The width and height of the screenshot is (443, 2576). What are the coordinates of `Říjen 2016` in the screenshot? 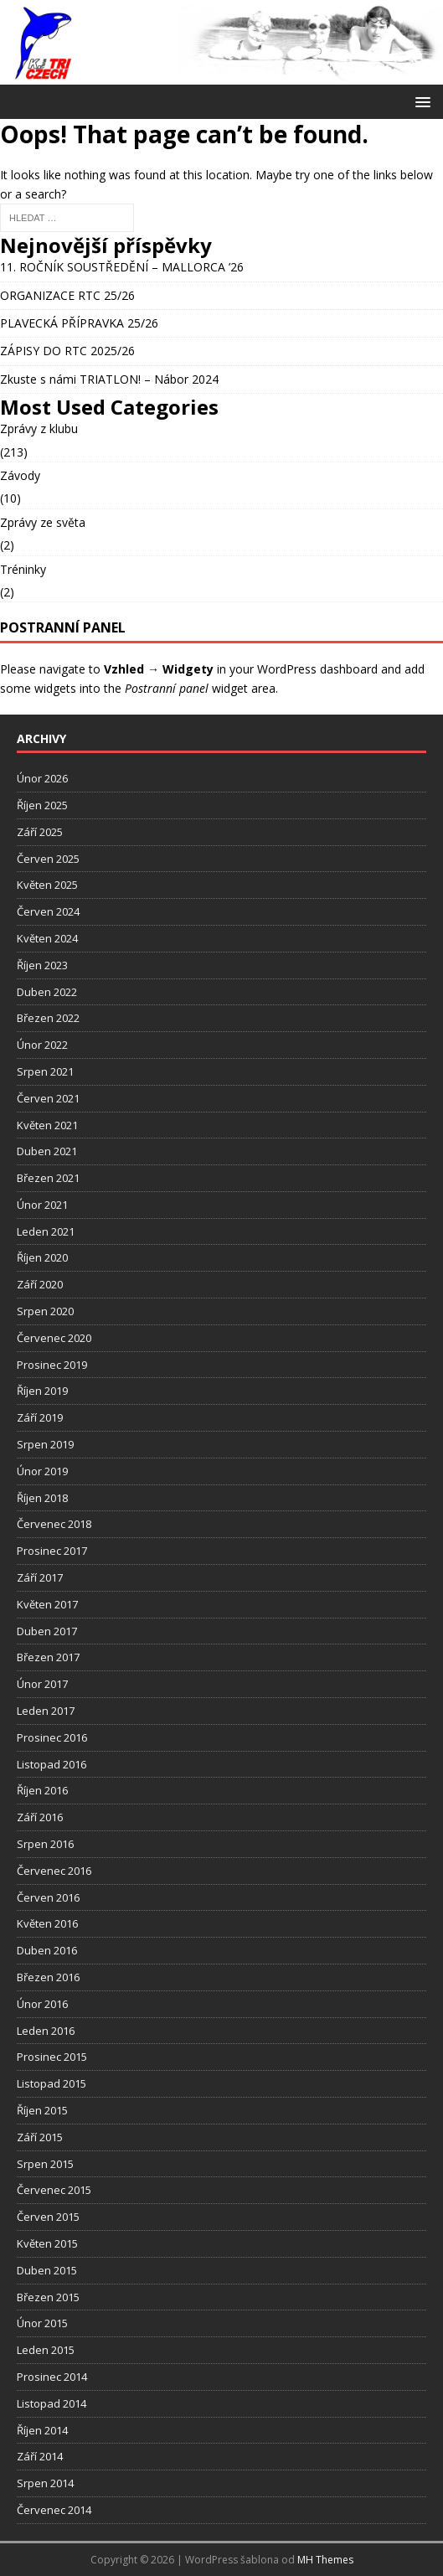 It's located at (42, 1790).